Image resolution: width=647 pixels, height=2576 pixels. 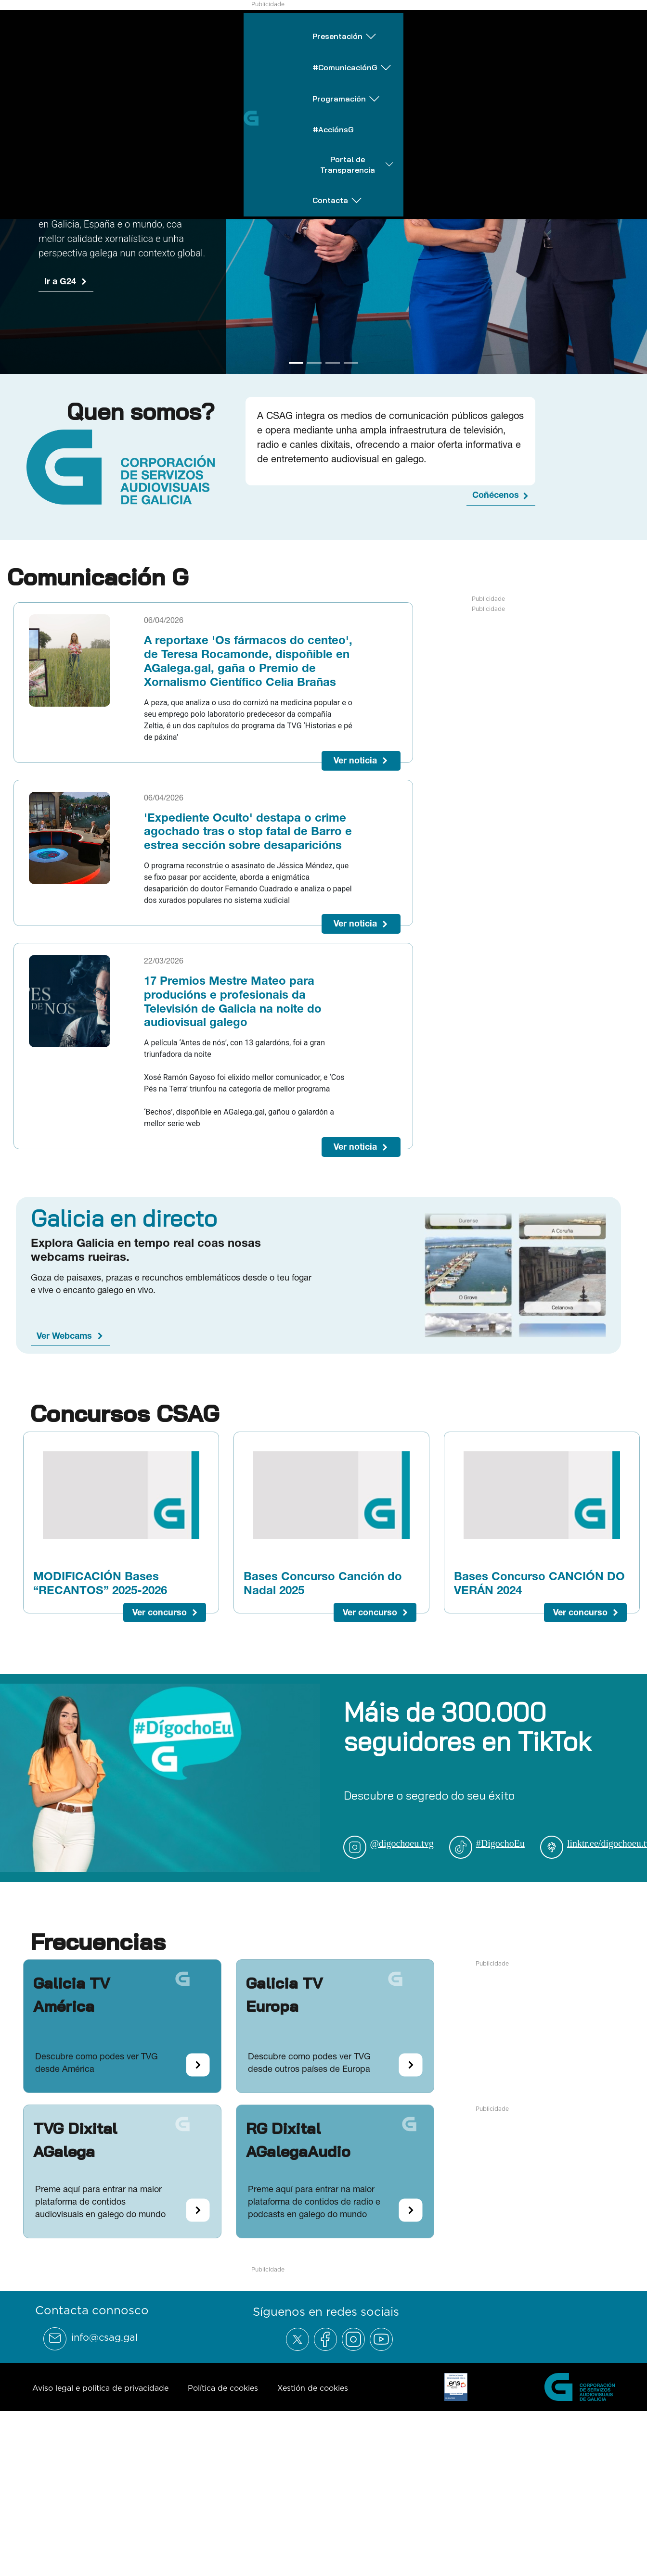 What do you see at coordinates (605, 26) in the screenshot?
I see `Contacta [Abrir subemnú Contacta]` at bounding box center [605, 26].